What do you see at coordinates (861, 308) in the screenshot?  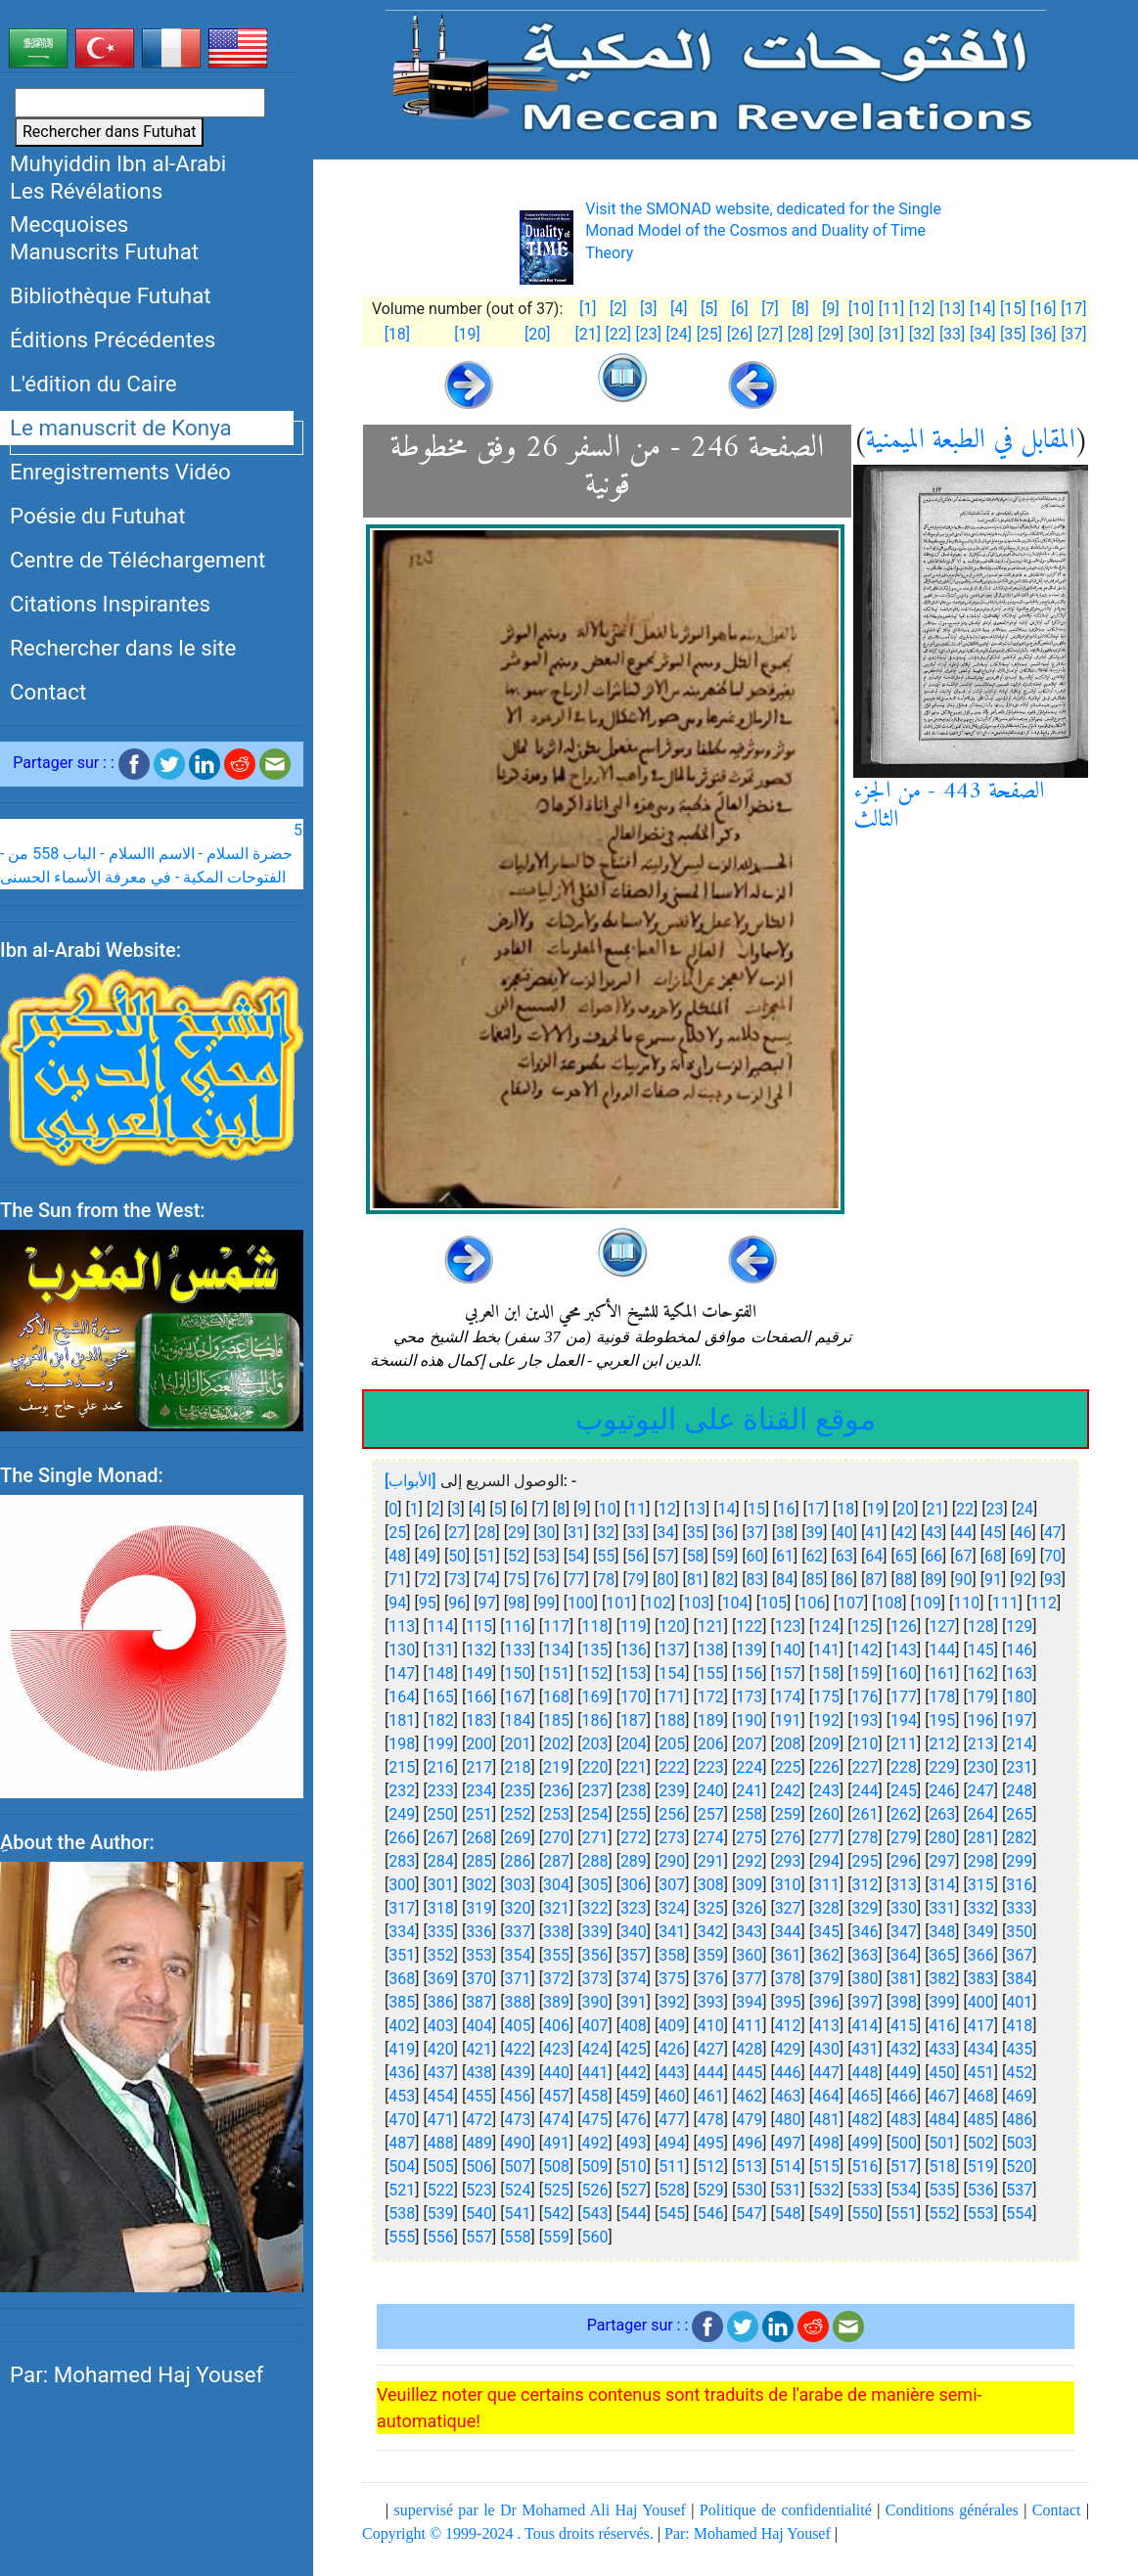 I see `[10]` at bounding box center [861, 308].